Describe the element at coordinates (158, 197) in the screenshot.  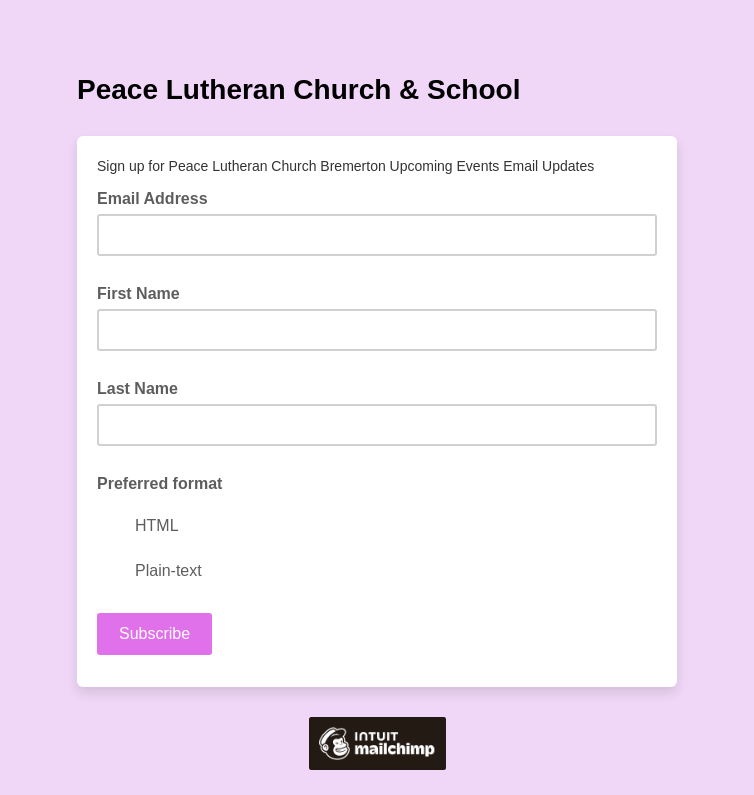
I see `Email Address` at that location.